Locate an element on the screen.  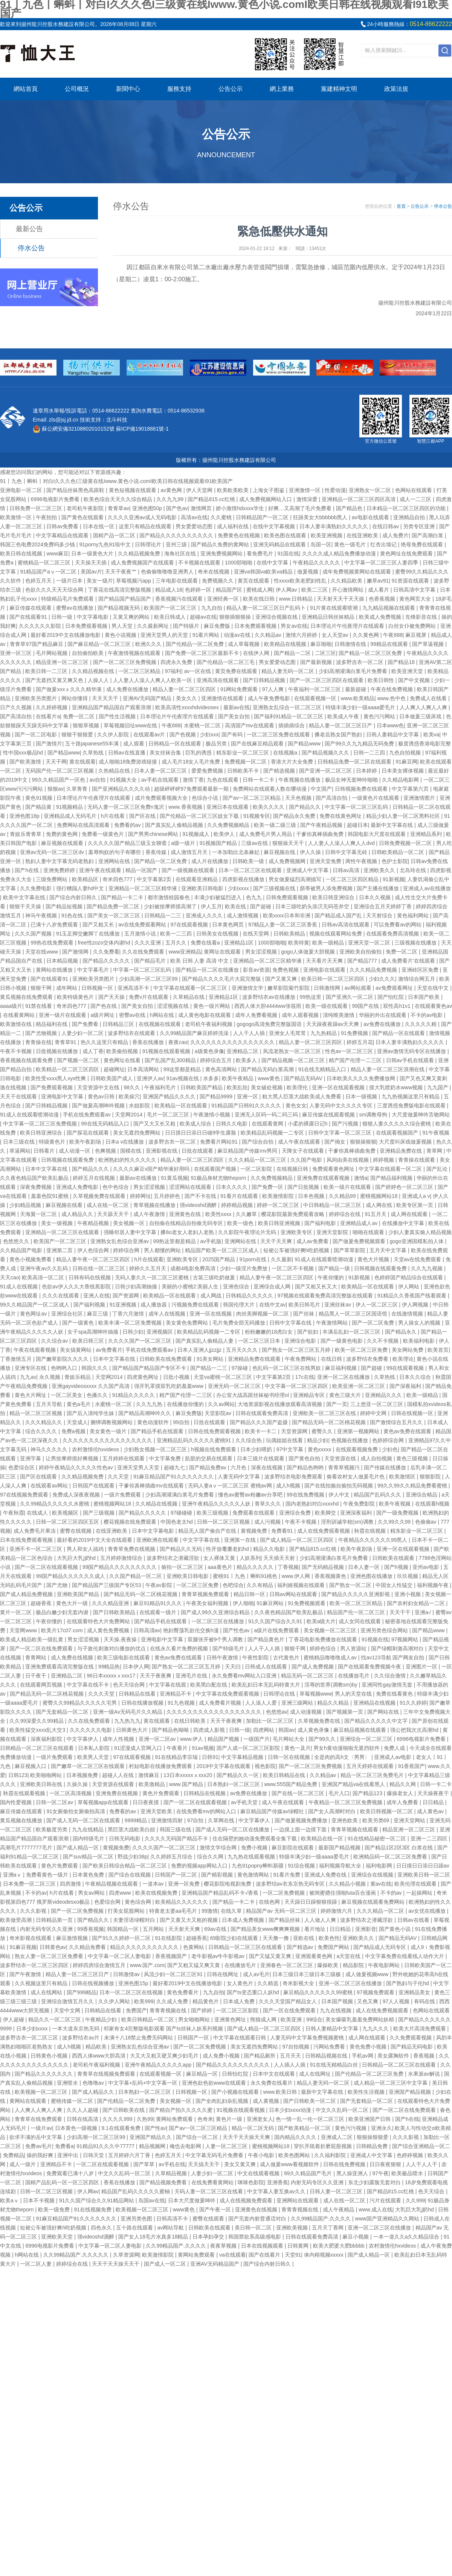
青青草av is located at coordinates (118, 508).